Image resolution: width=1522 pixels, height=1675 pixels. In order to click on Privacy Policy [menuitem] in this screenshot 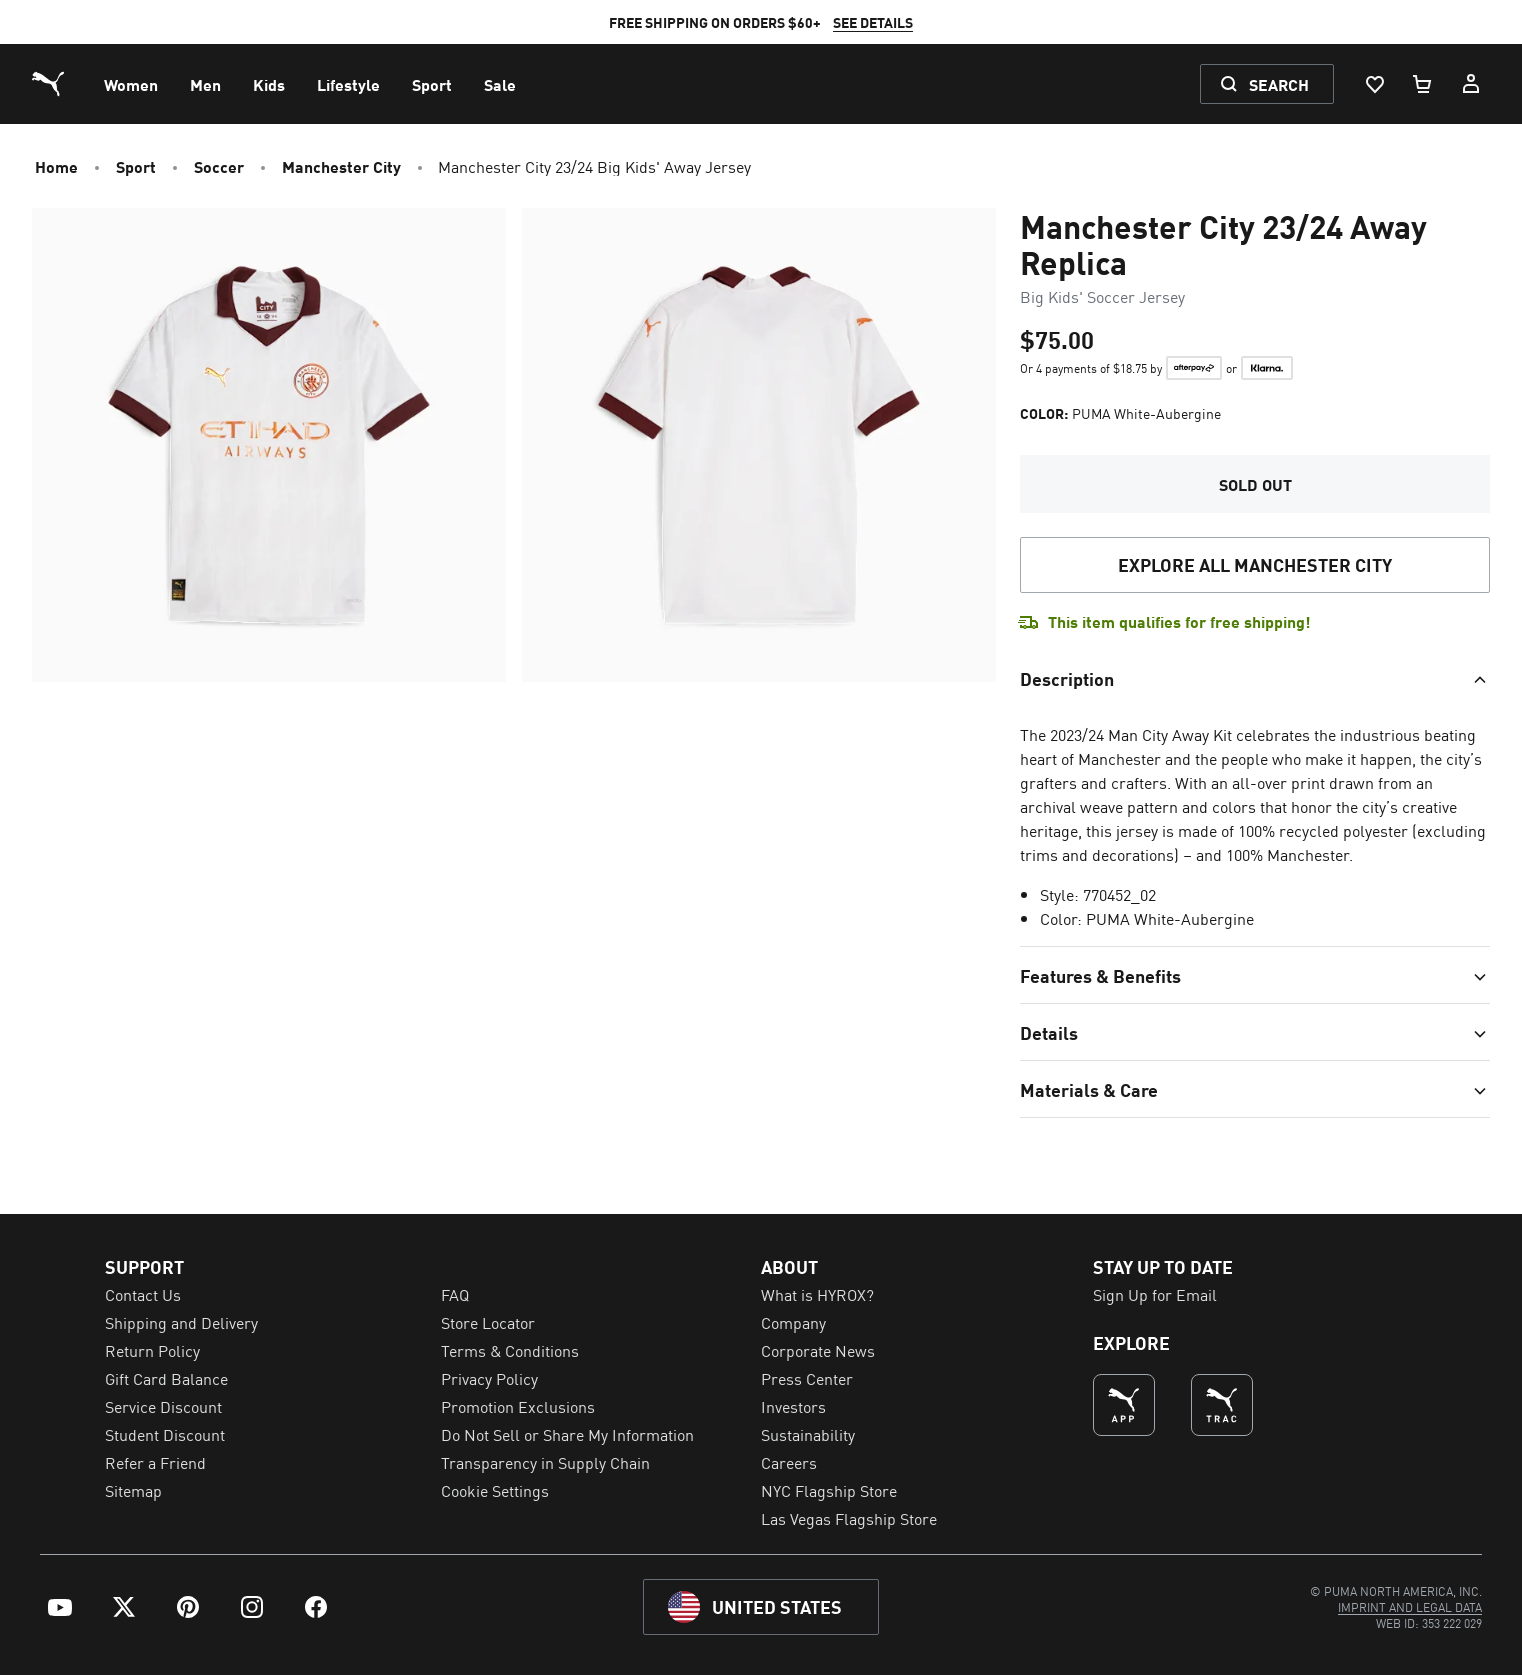, I will do `click(489, 1378)`.